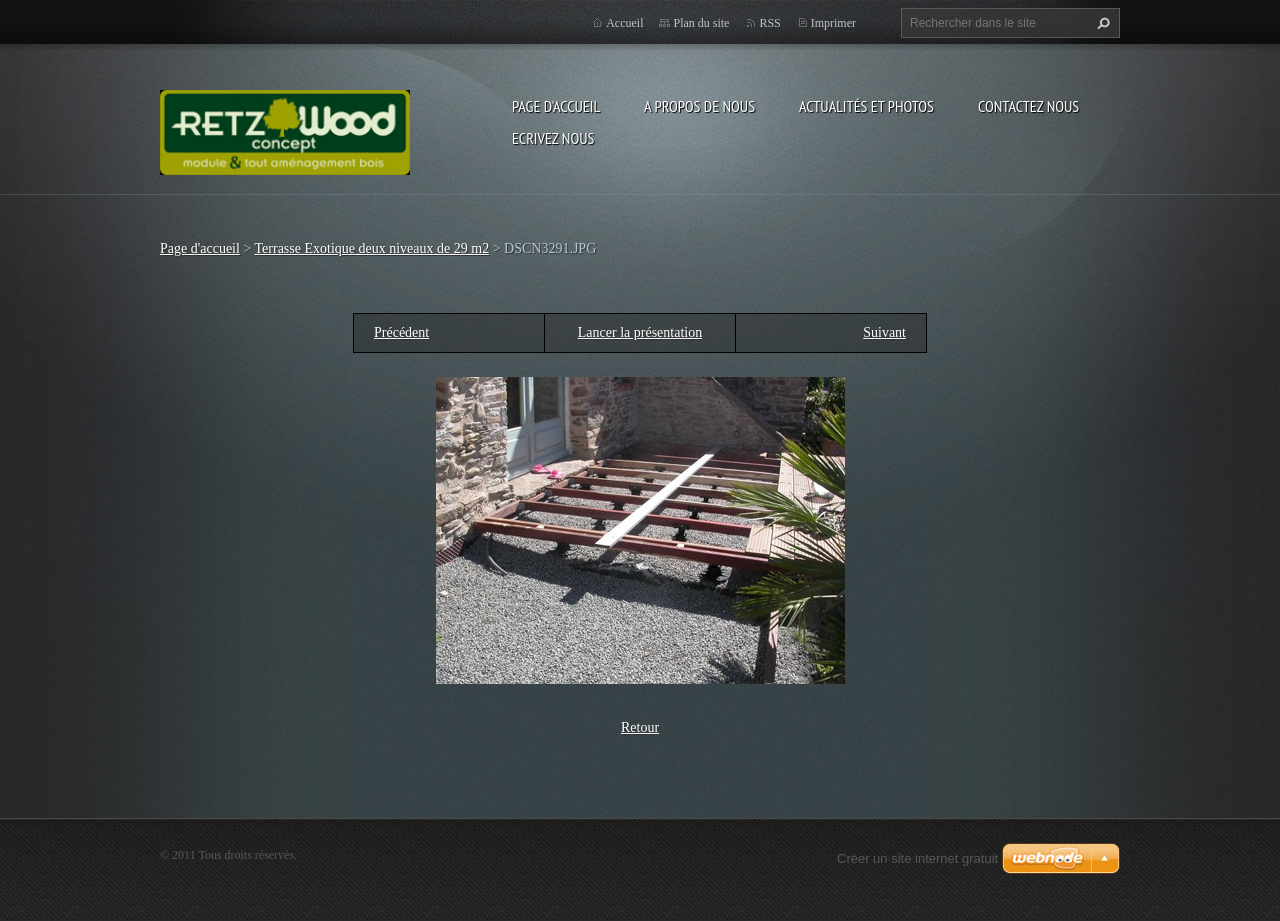  Describe the element at coordinates (556, 106) in the screenshot. I see `Page d'accueil` at that location.